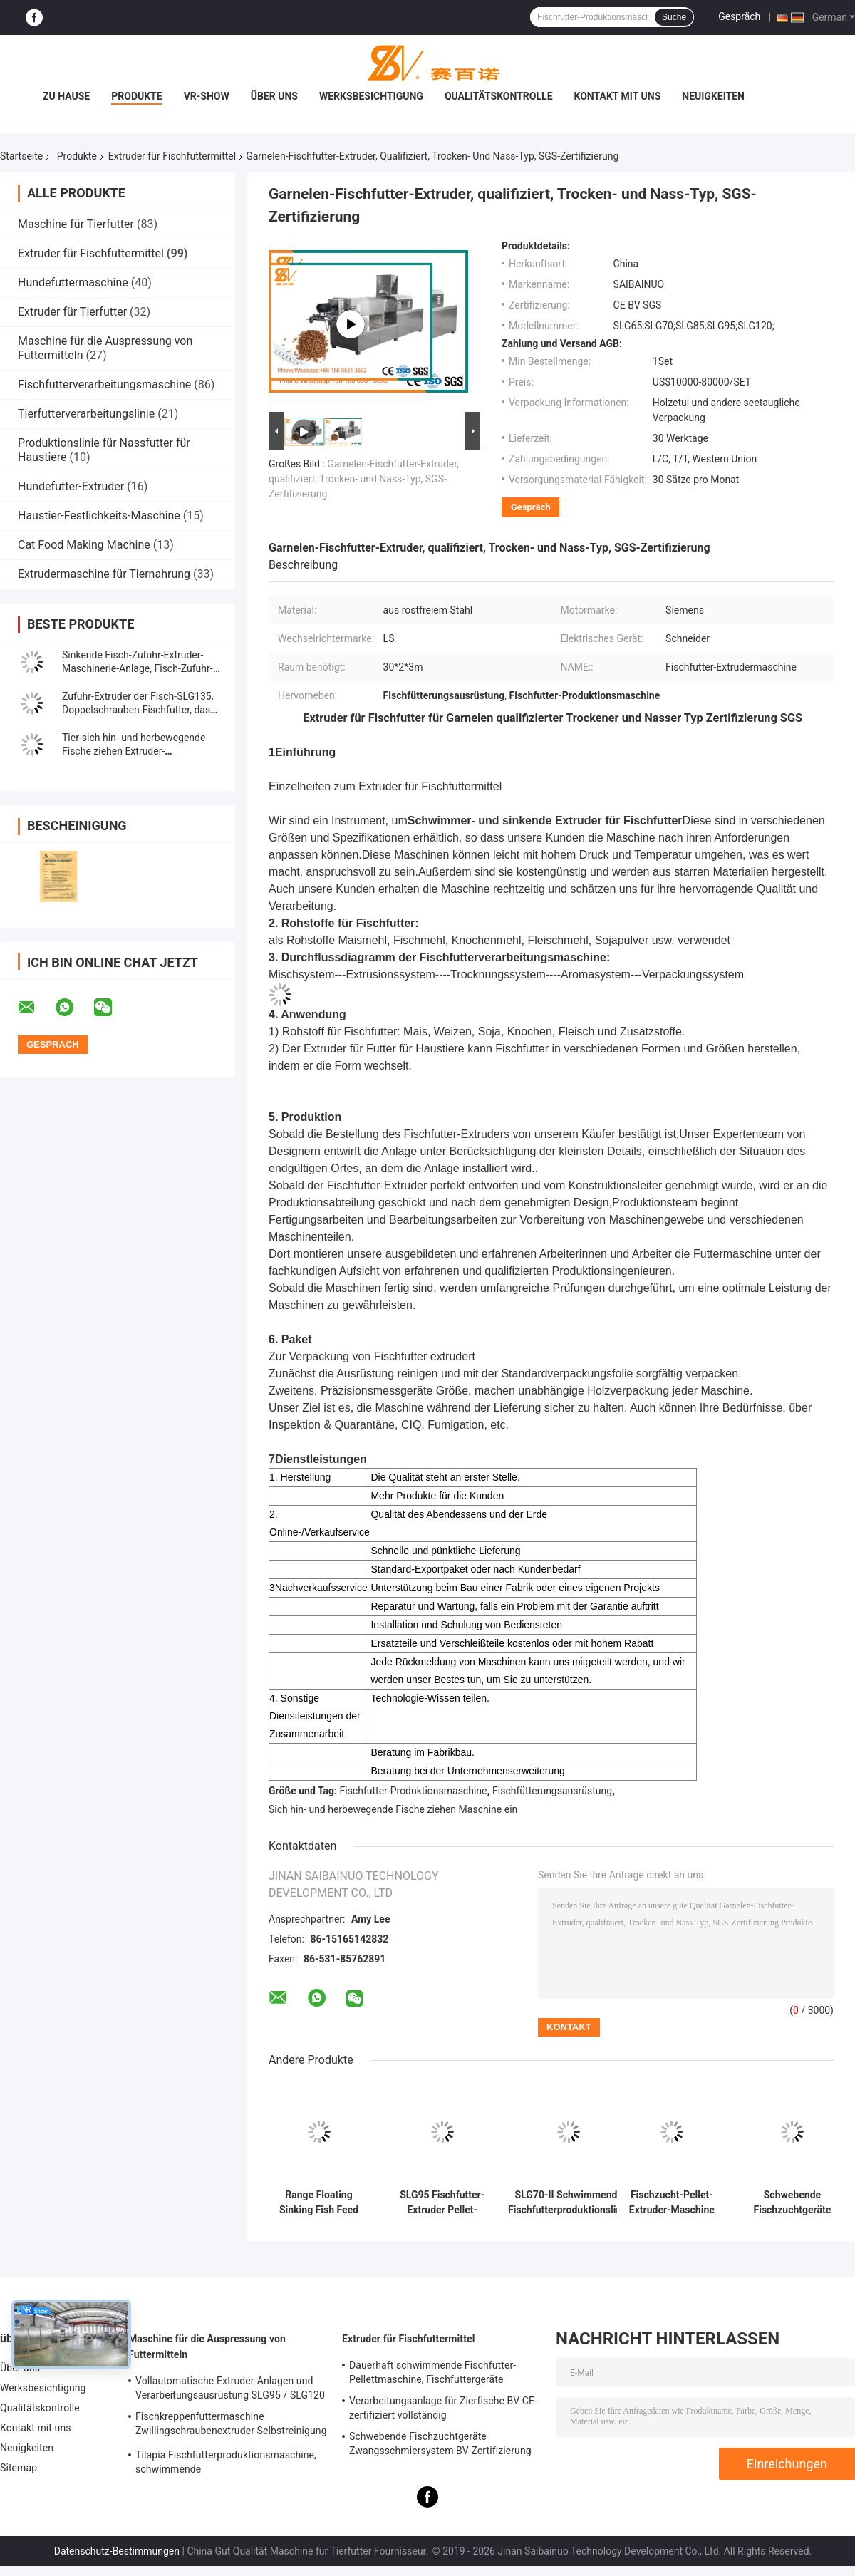 Image resolution: width=855 pixels, height=2576 pixels. Describe the element at coordinates (552, 1790) in the screenshot. I see `Fischfütterungsausrüstung` at that location.